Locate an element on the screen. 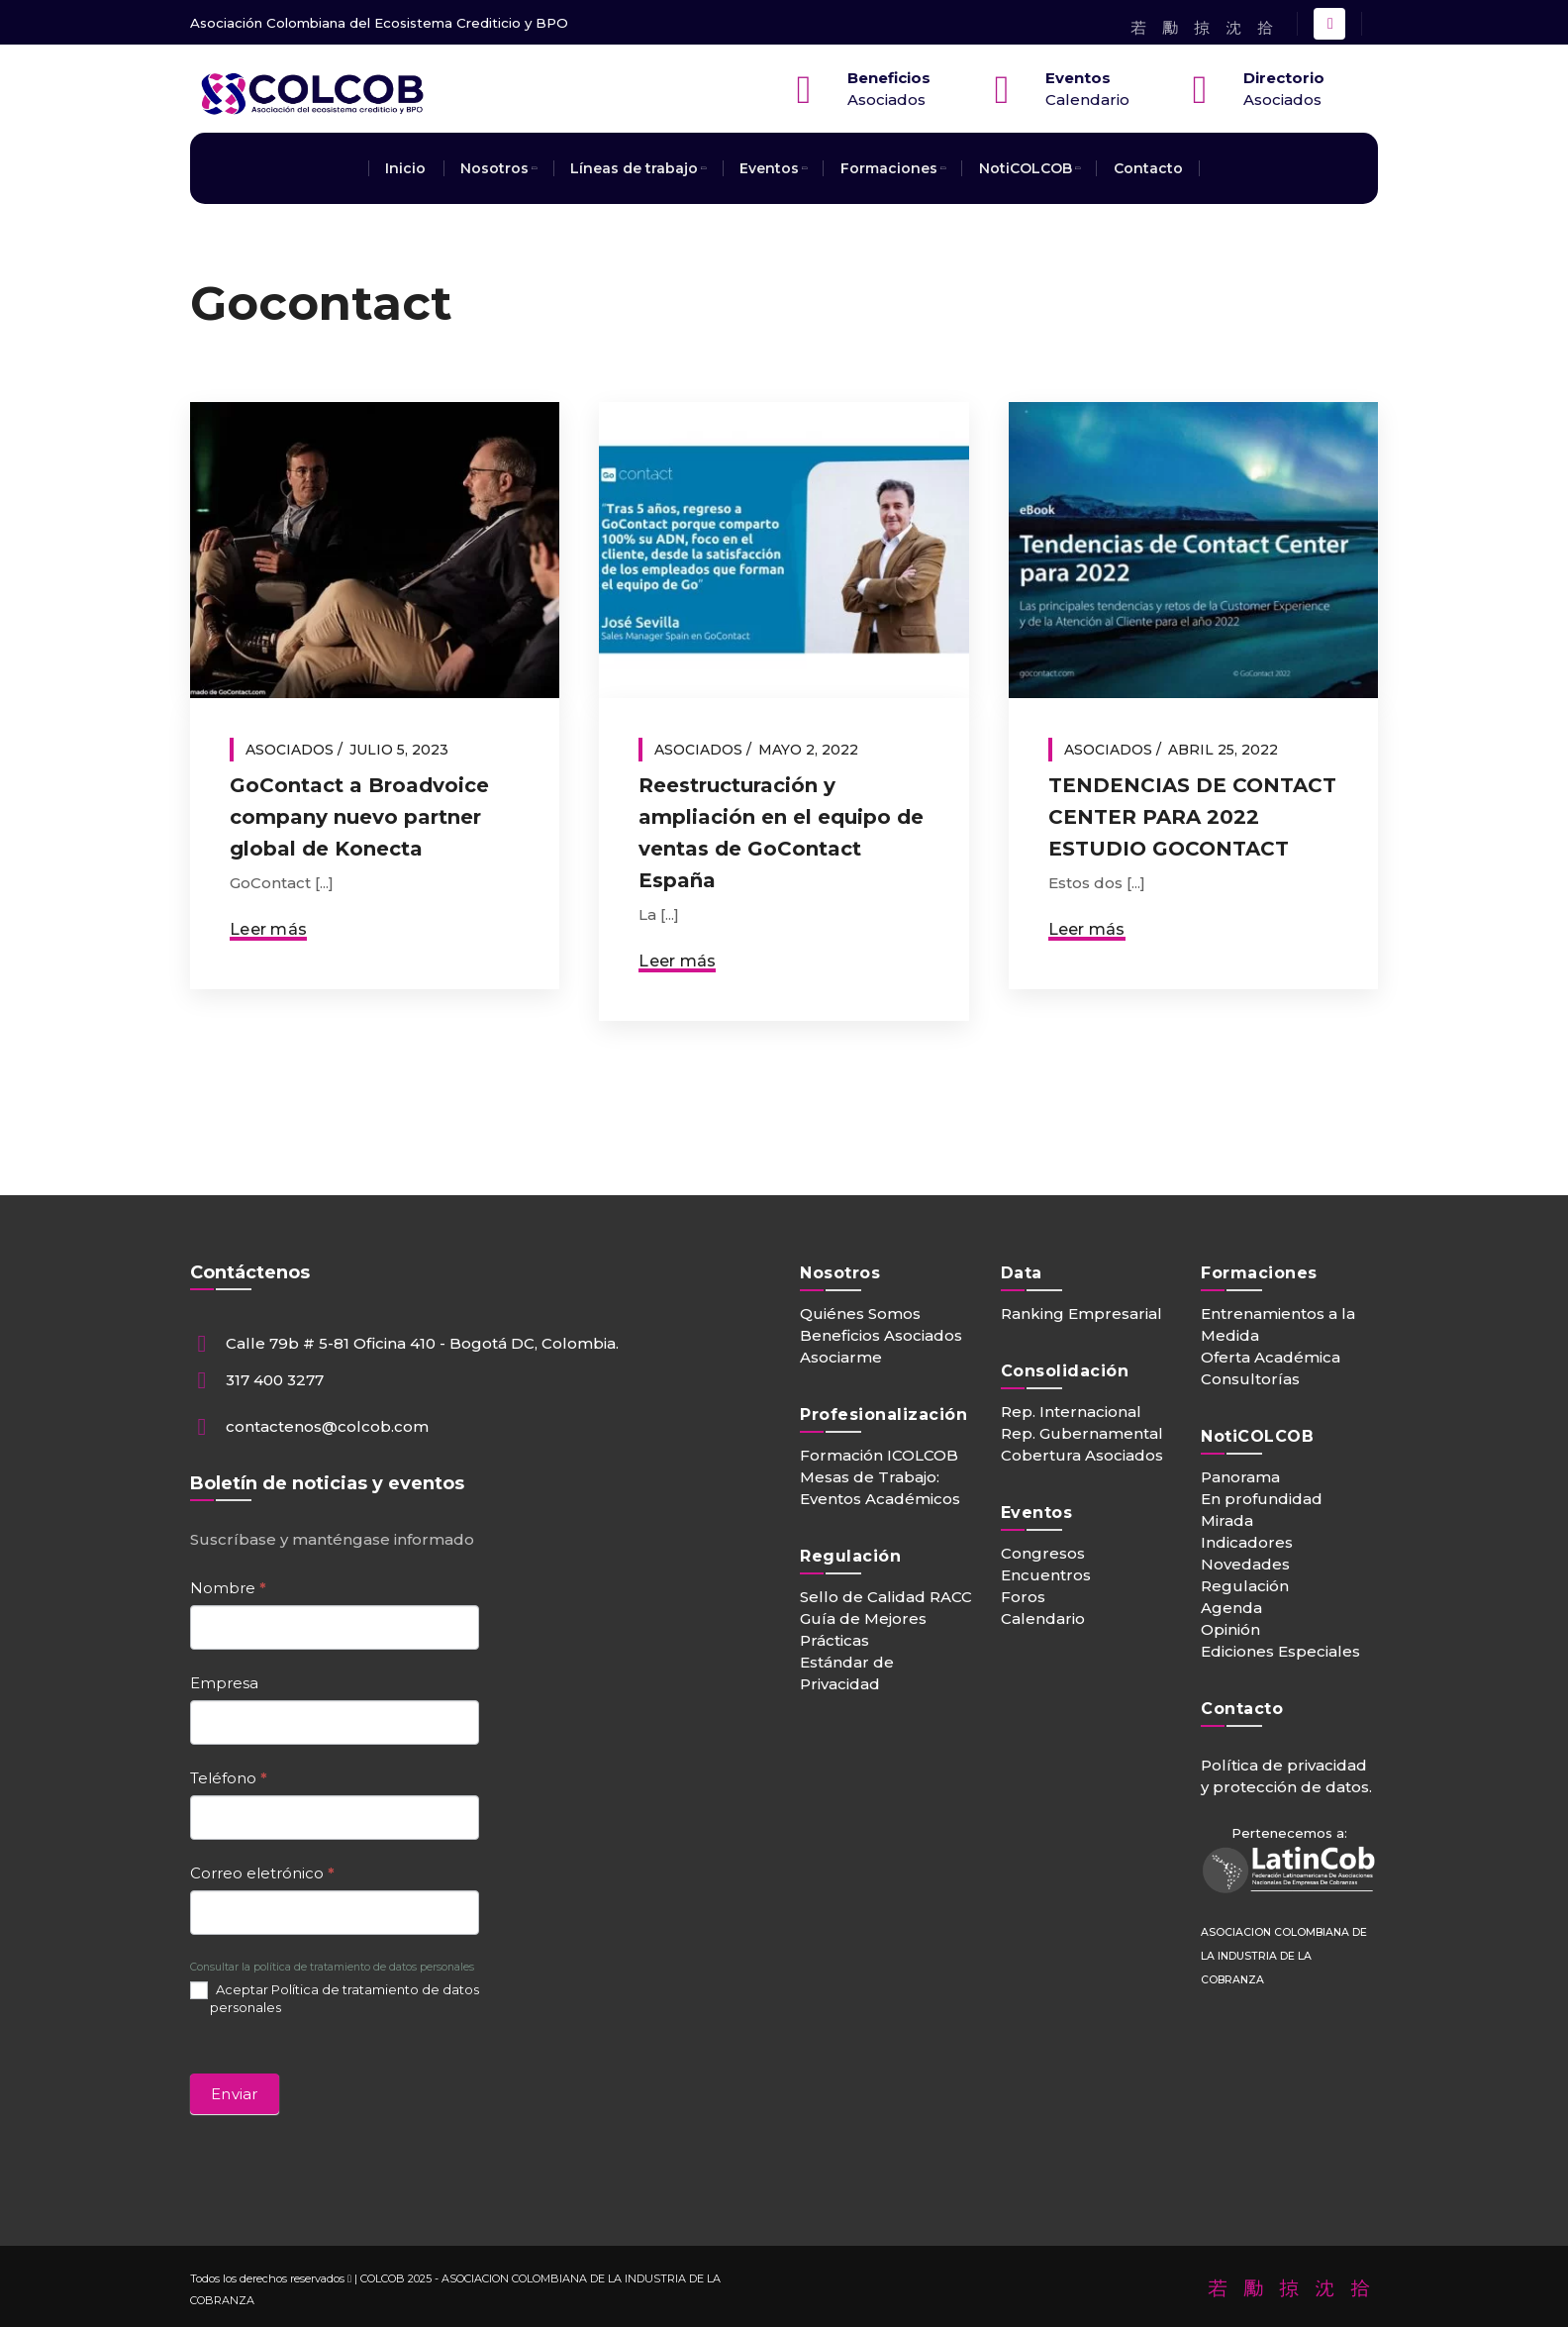  Novedades is located at coordinates (1245, 1564).